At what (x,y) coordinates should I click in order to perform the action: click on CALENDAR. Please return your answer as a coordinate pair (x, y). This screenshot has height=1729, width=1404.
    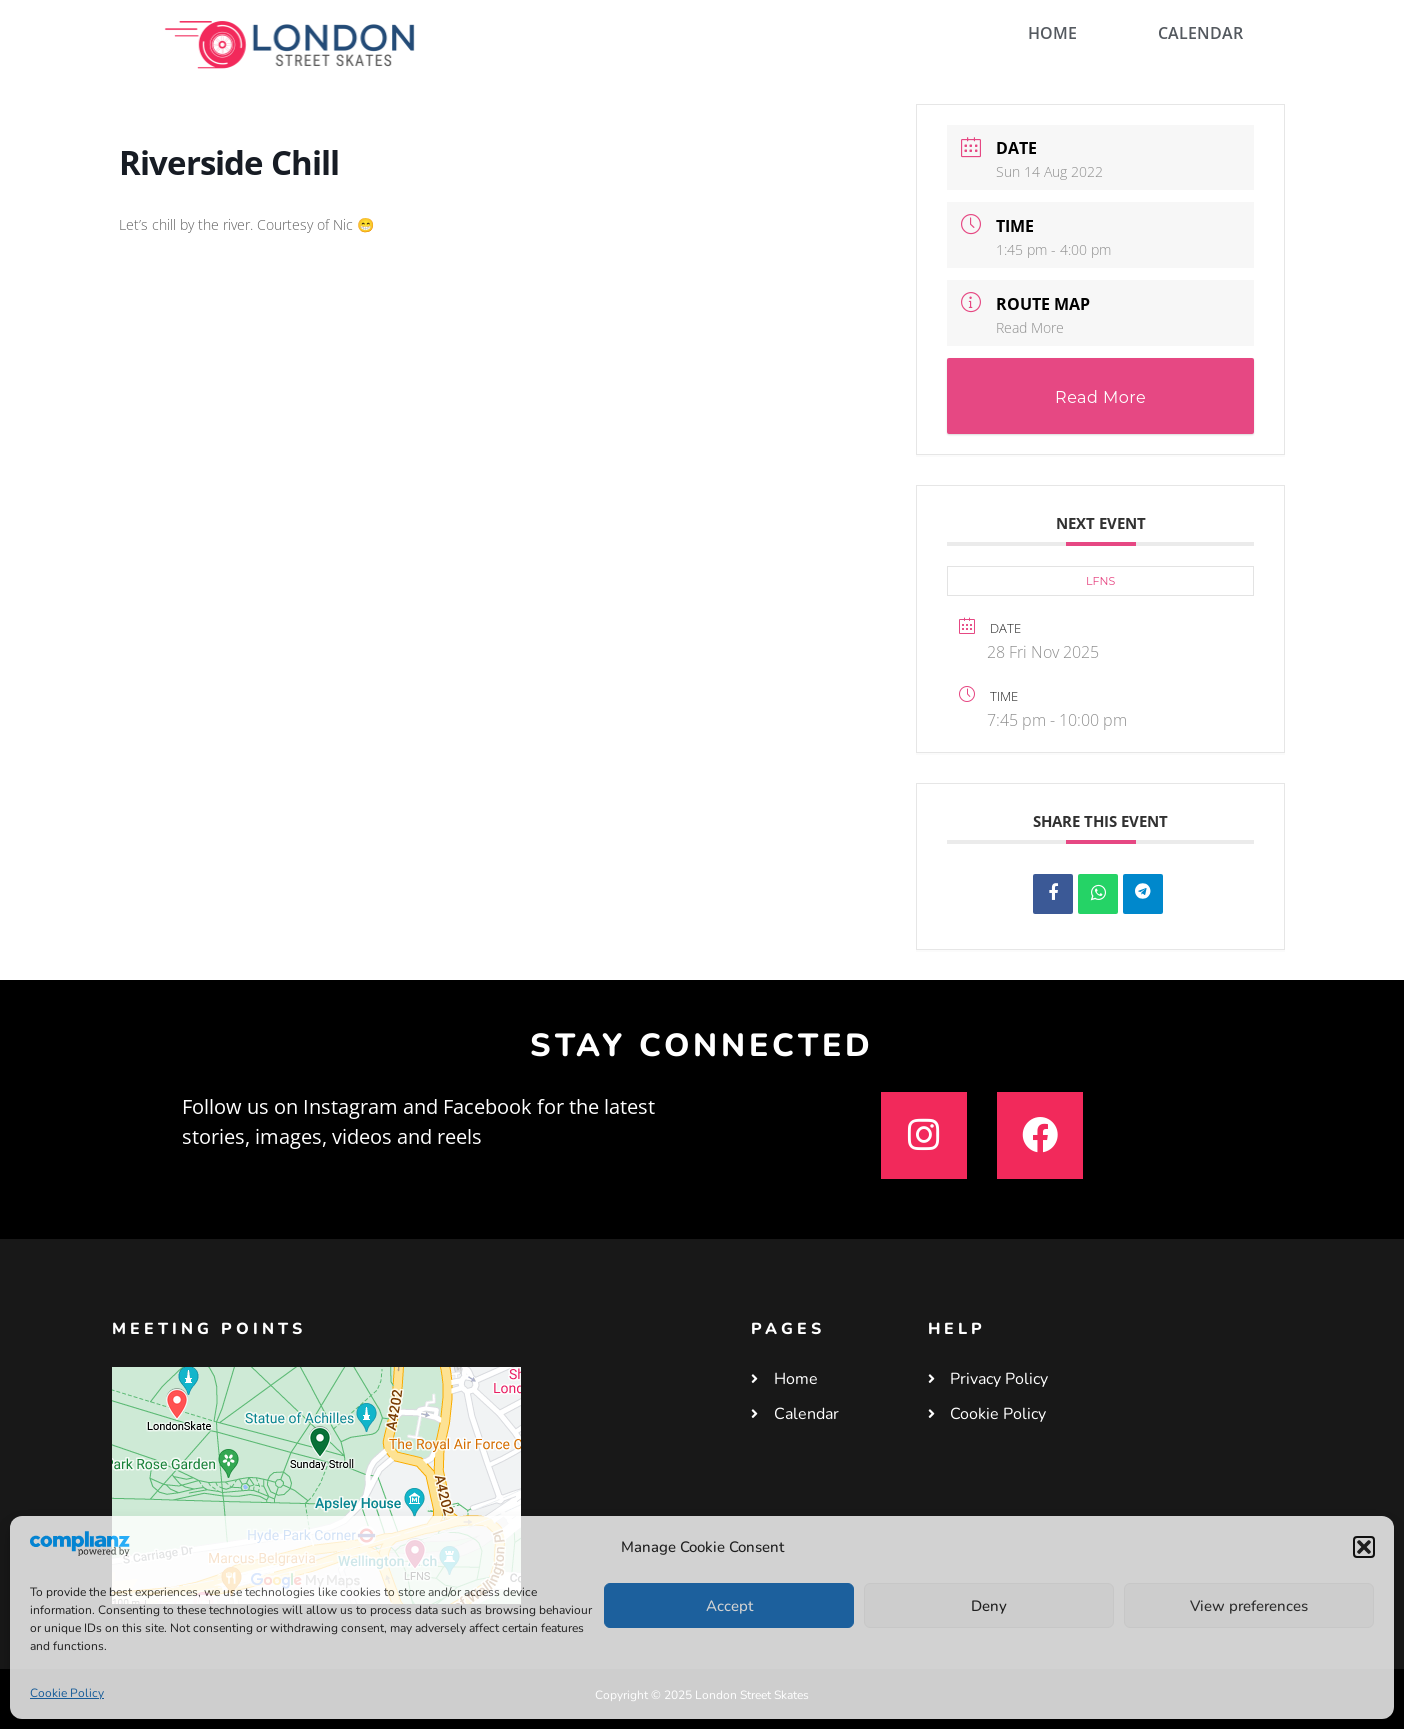
    Looking at the image, I should click on (1200, 33).